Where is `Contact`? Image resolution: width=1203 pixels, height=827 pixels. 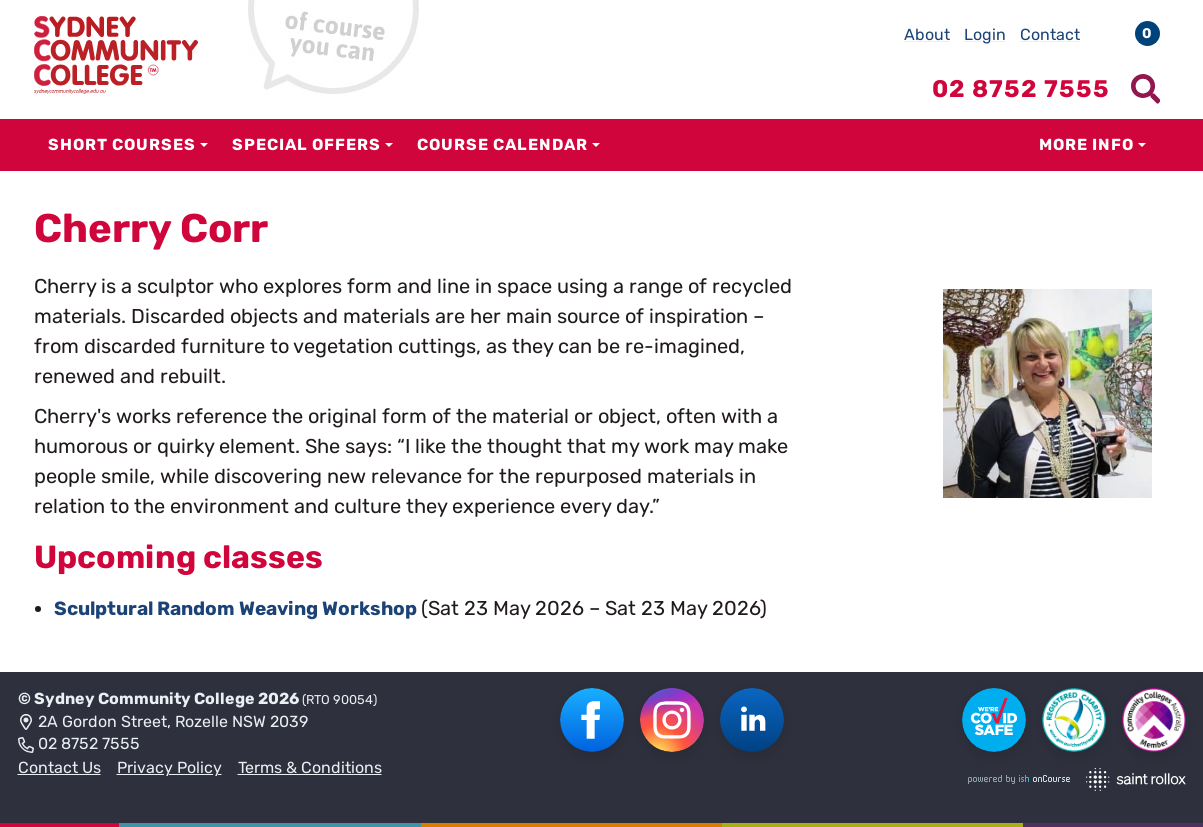
Contact is located at coordinates (1050, 34).